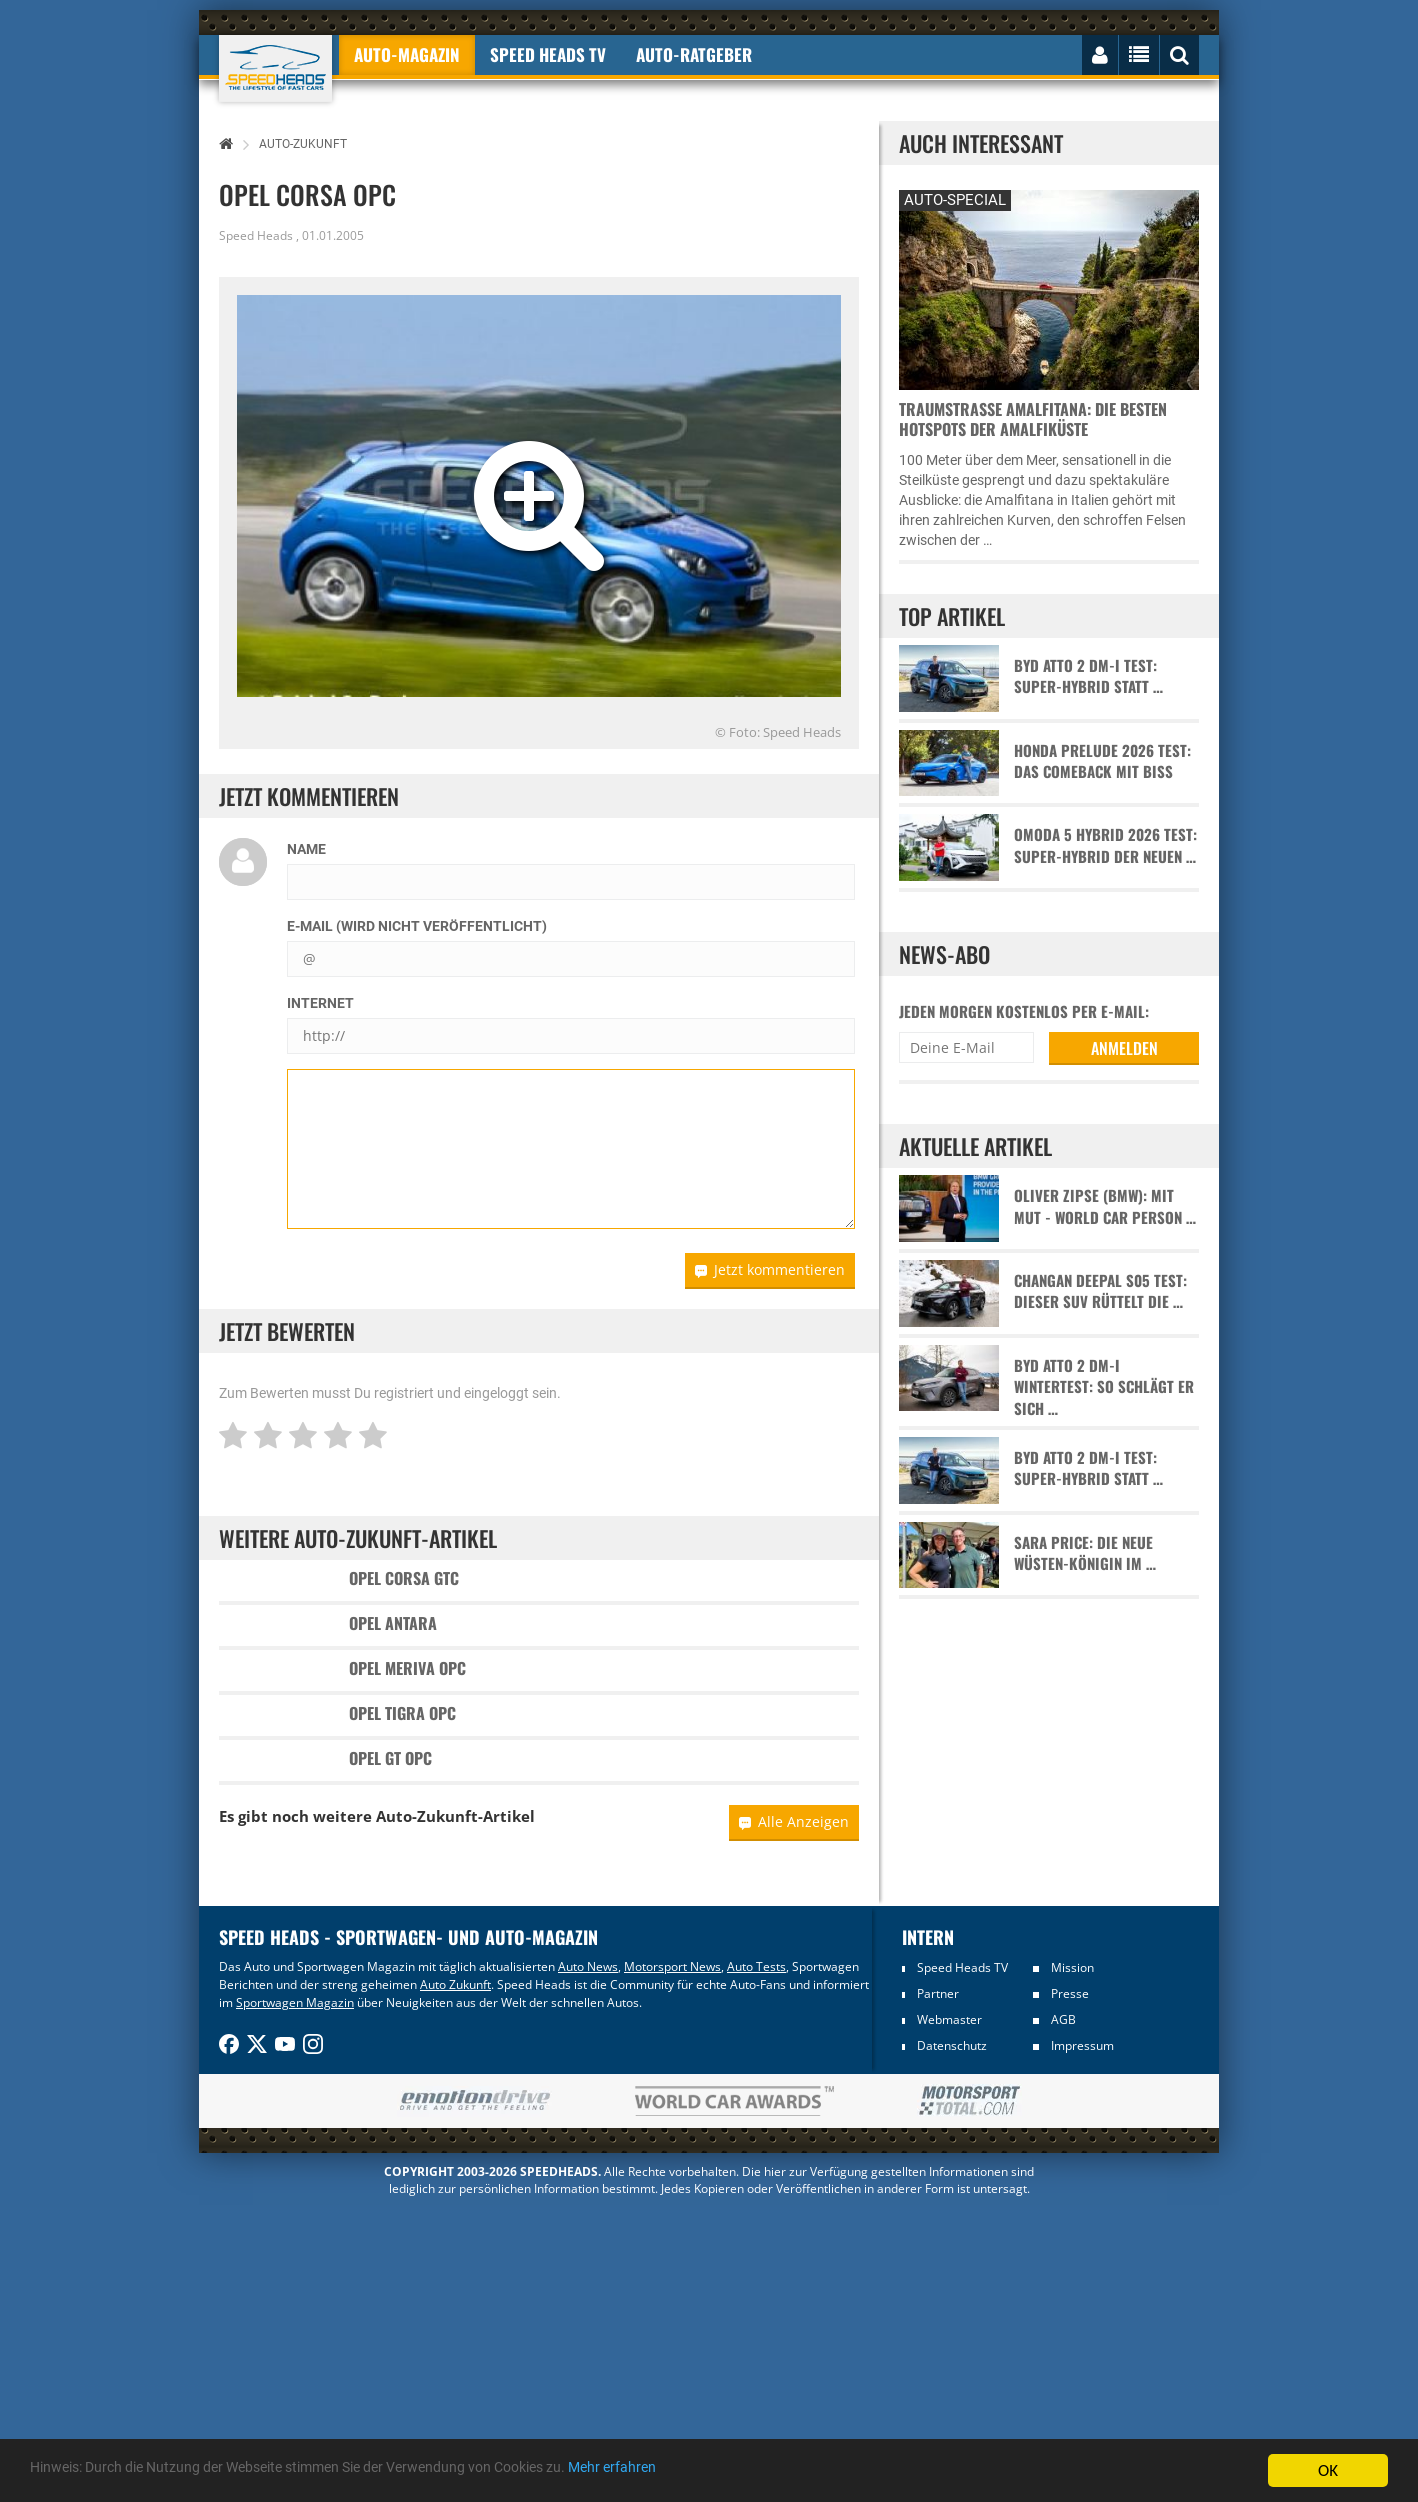 The width and height of the screenshot is (1418, 2502). What do you see at coordinates (455, 2279) in the screenshot?
I see `Auto Zukunft` at bounding box center [455, 2279].